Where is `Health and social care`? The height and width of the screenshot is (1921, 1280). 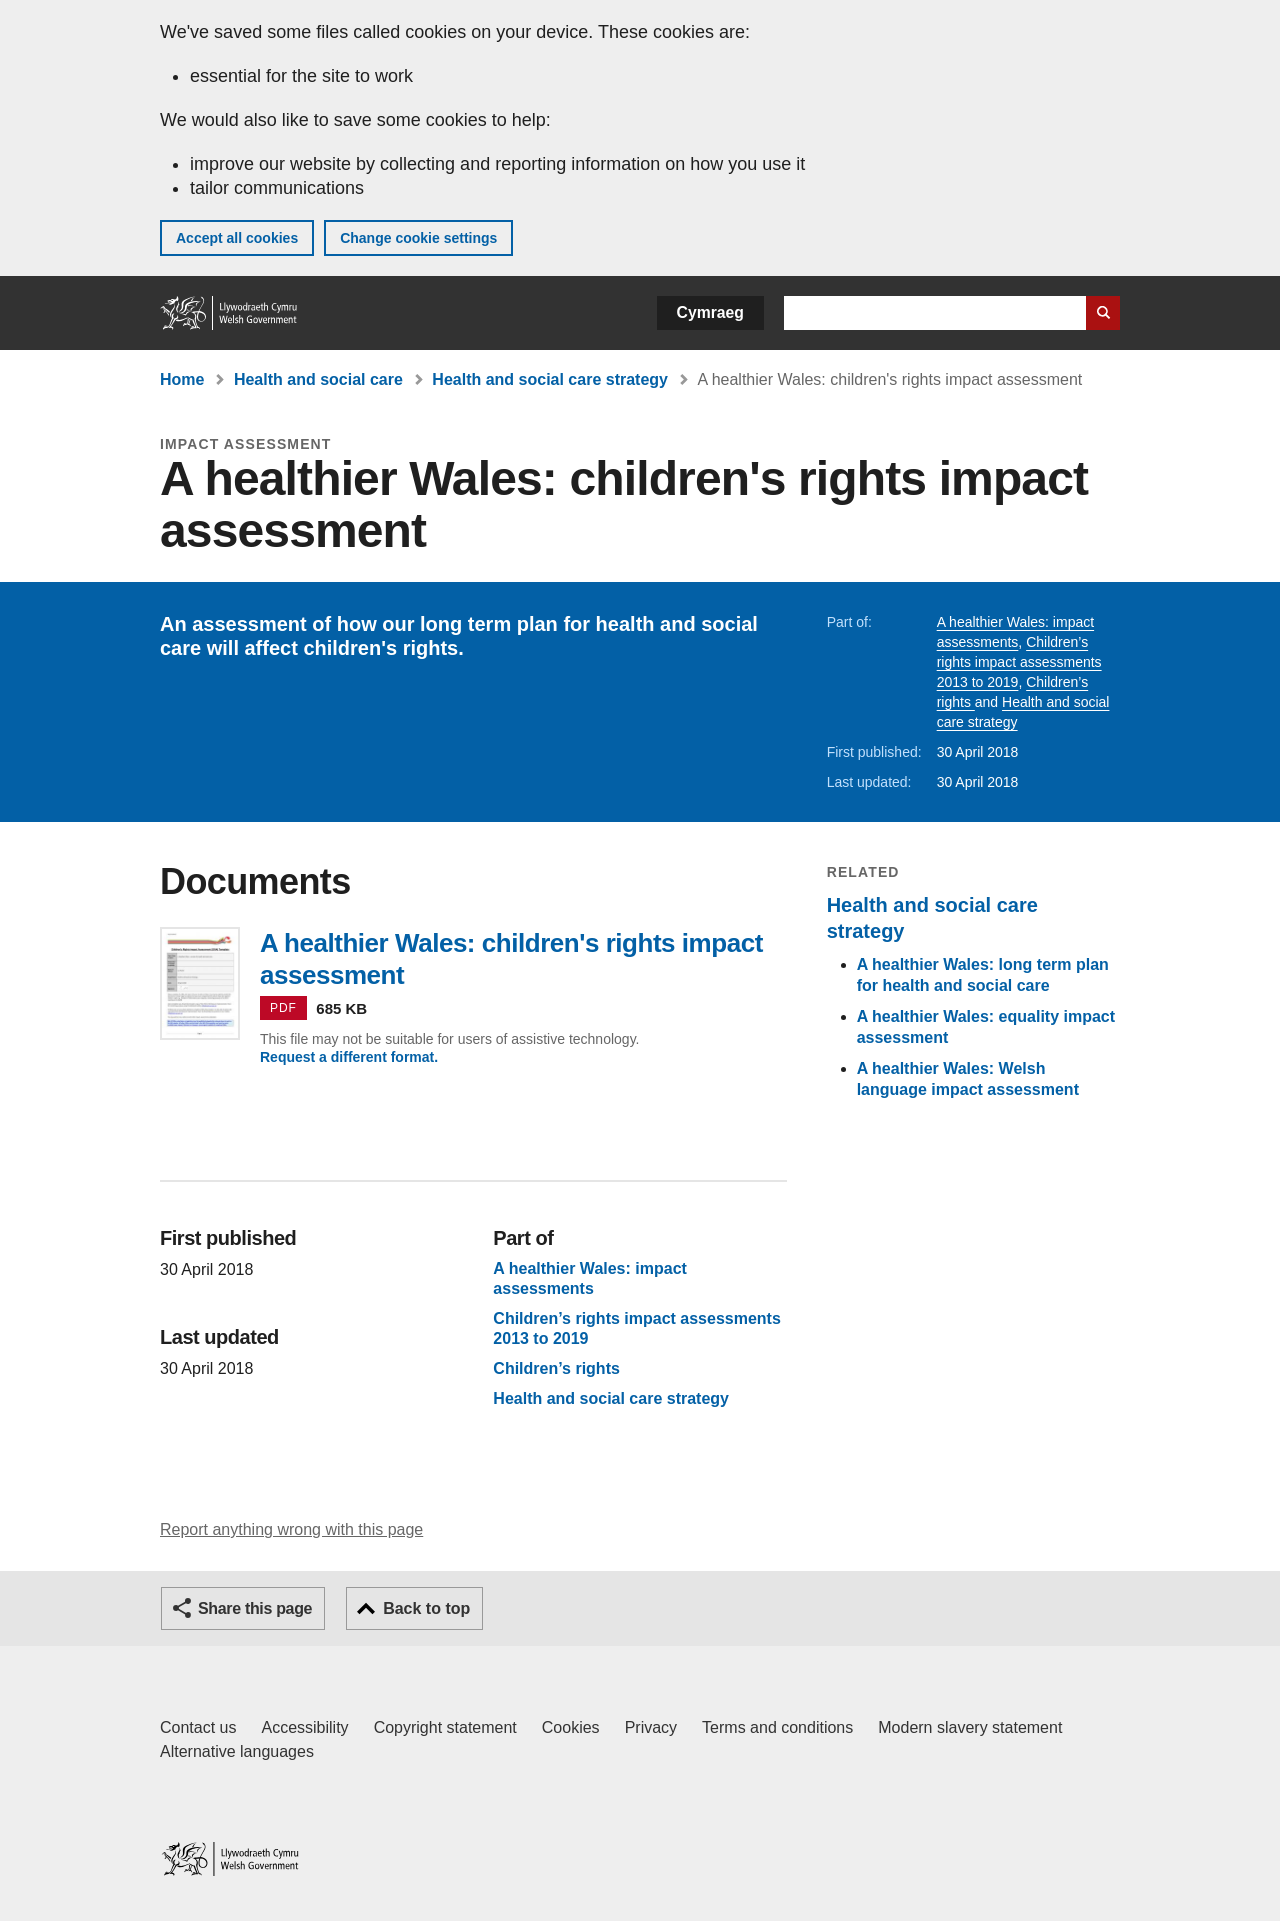
Health and social care is located at coordinates (318, 379).